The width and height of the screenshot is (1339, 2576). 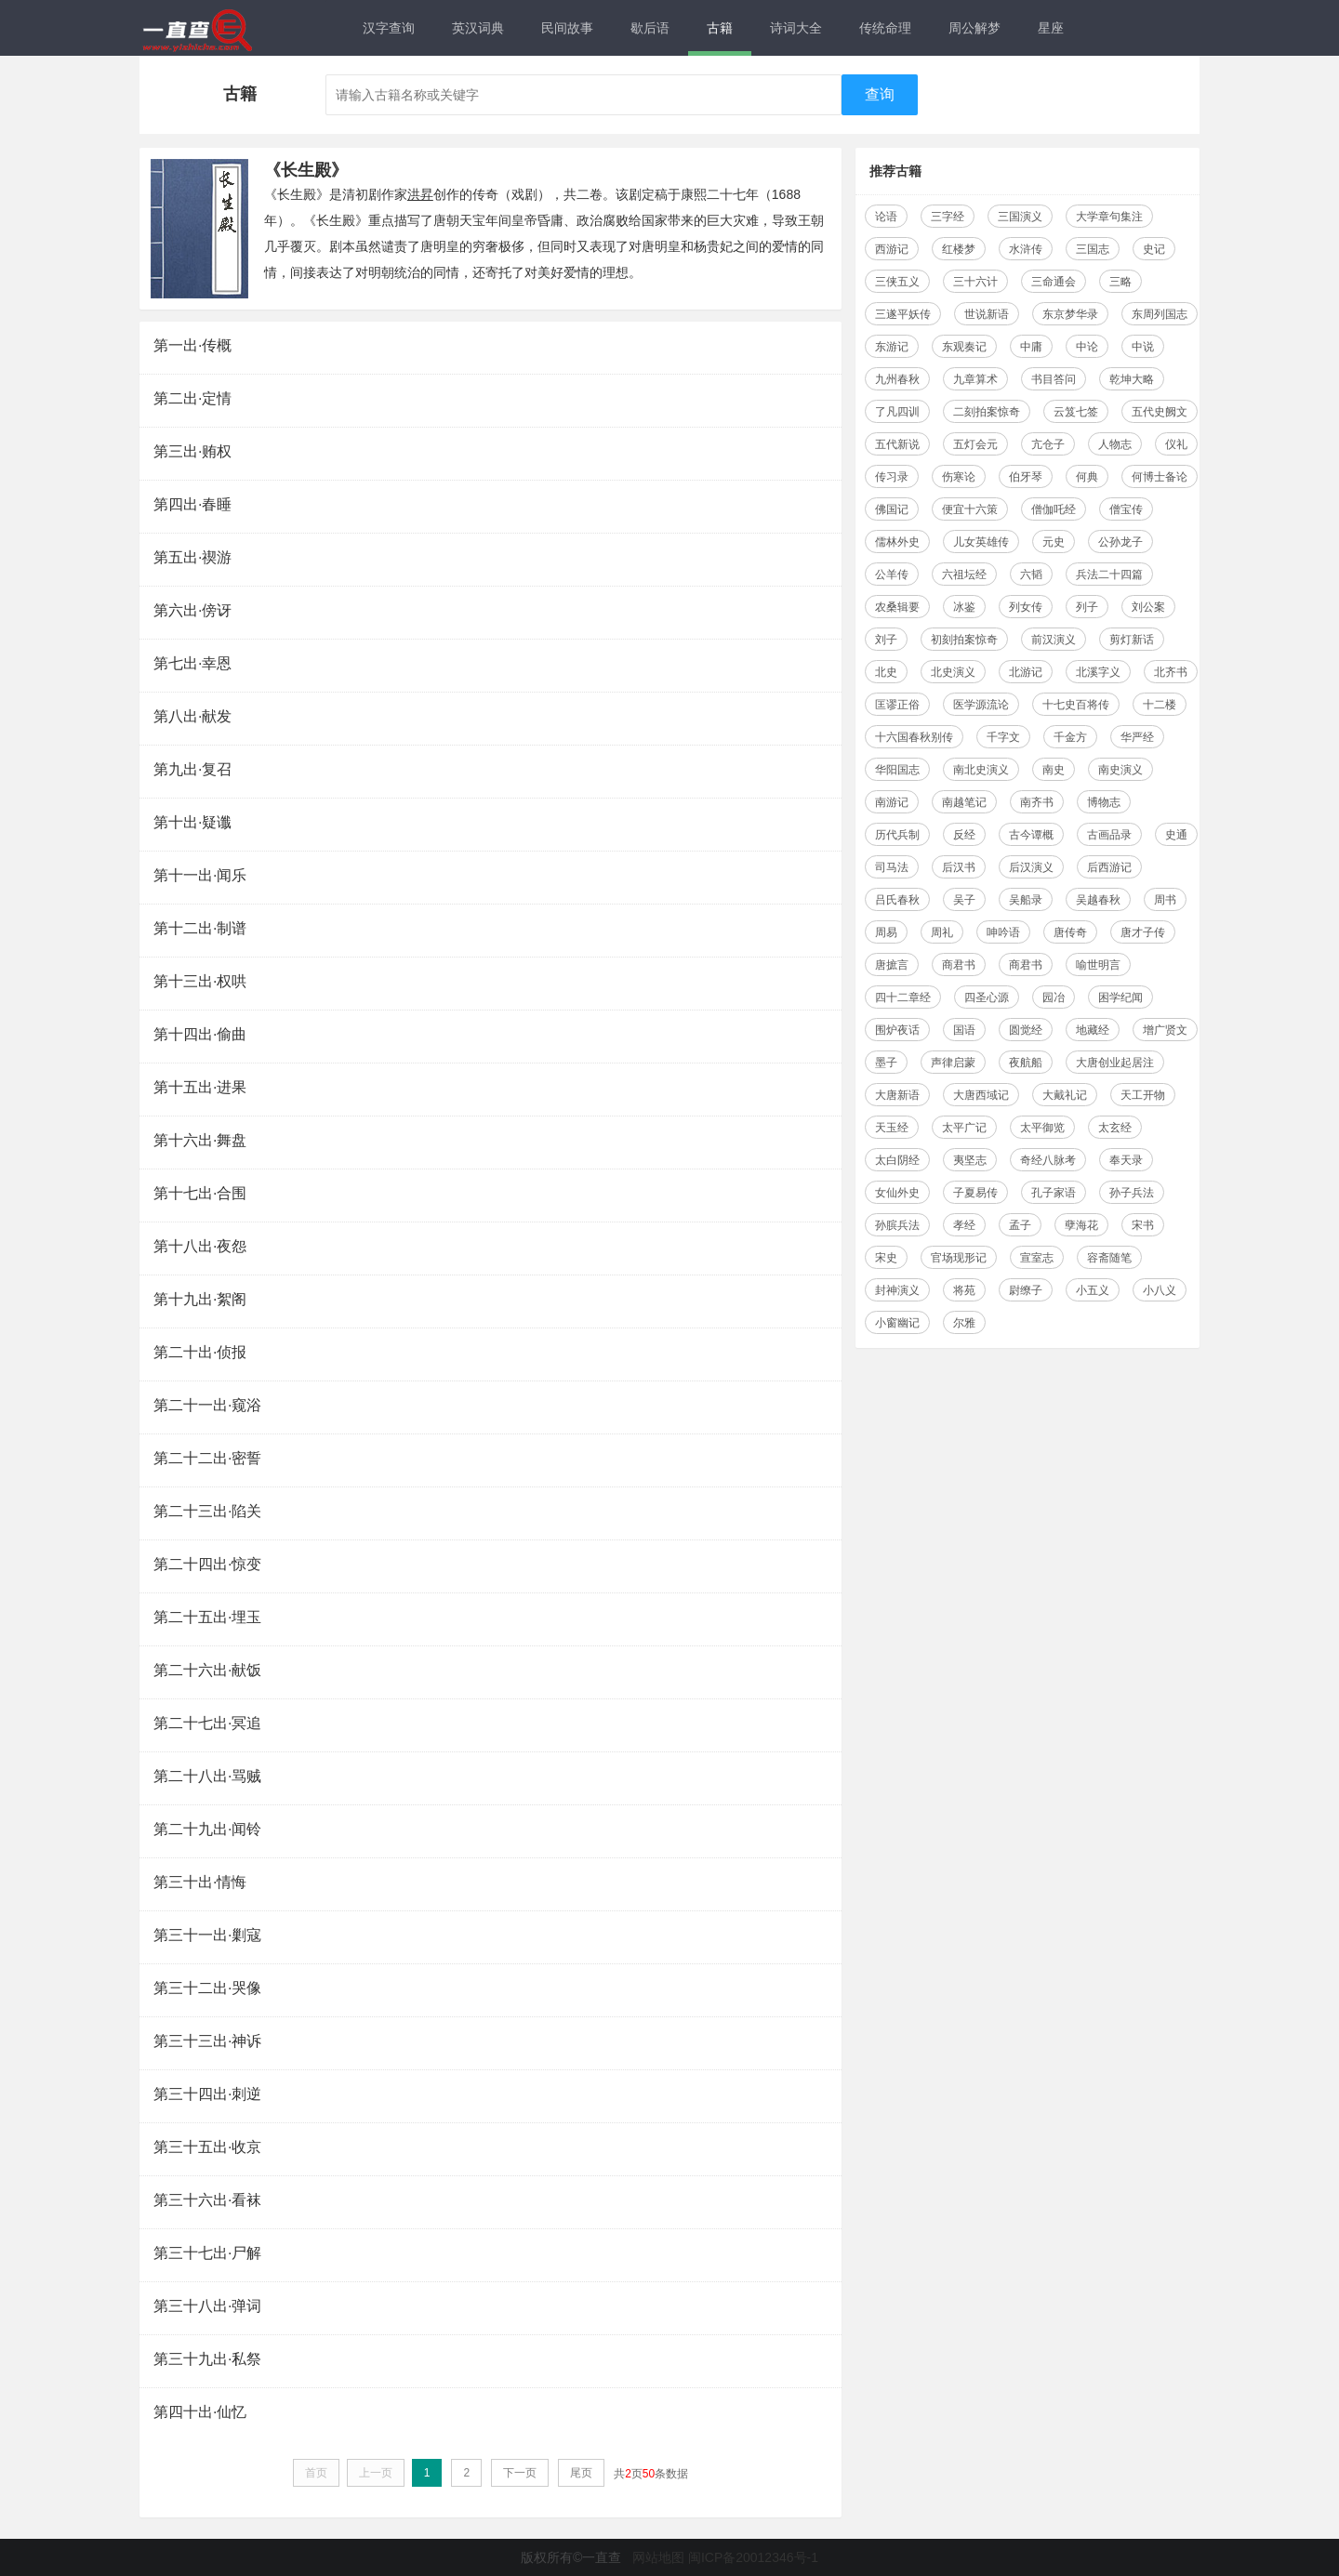 What do you see at coordinates (1053, 997) in the screenshot?
I see `园冶` at bounding box center [1053, 997].